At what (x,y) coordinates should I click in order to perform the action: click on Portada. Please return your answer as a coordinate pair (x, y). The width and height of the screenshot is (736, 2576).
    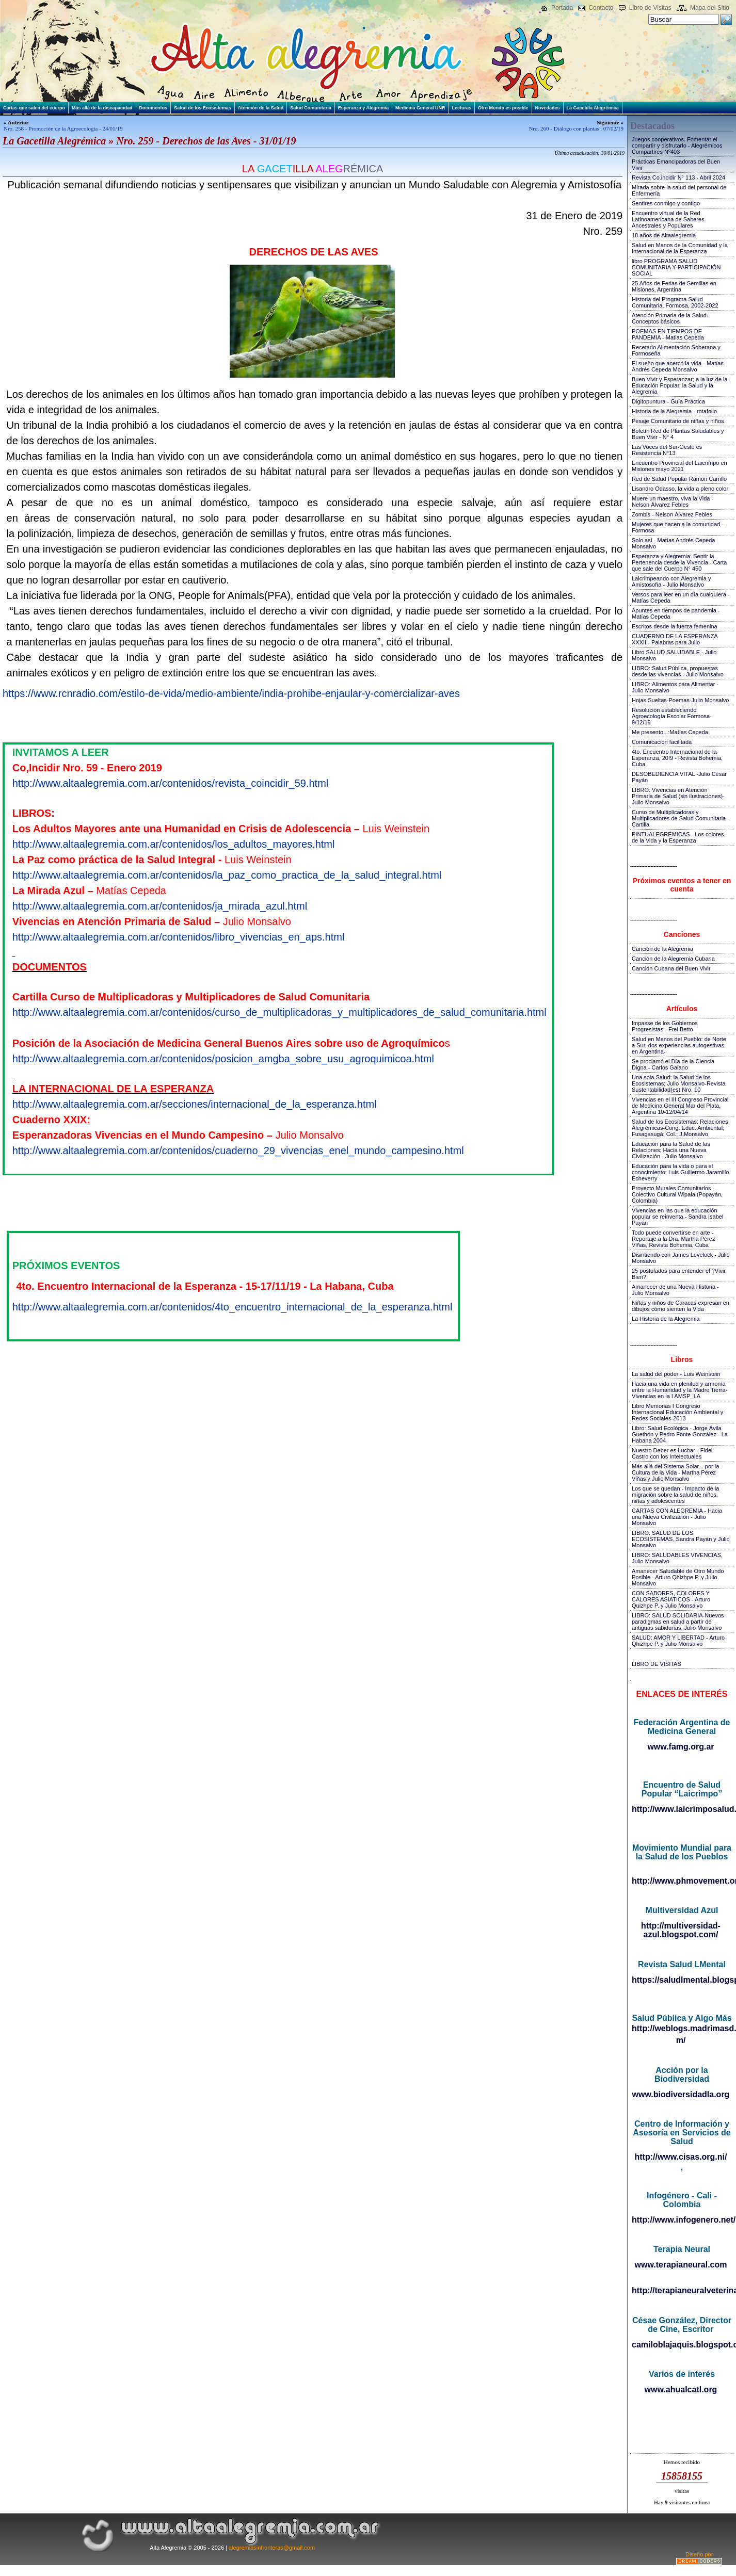
    Looking at the image, I should click on (562, 7).